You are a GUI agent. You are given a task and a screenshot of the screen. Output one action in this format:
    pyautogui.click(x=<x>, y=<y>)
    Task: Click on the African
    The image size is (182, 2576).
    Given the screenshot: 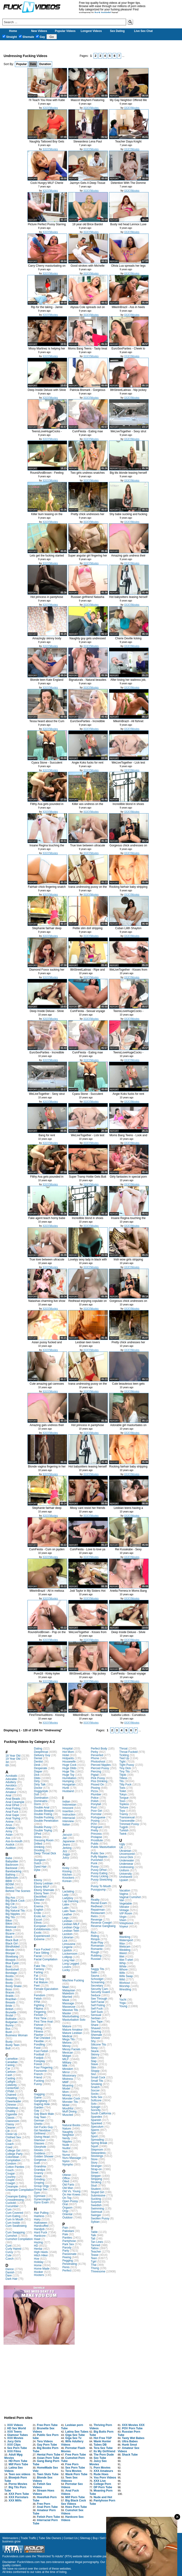 What is the action you would take?
    pyautogui.click(x=9, y=1788)
    